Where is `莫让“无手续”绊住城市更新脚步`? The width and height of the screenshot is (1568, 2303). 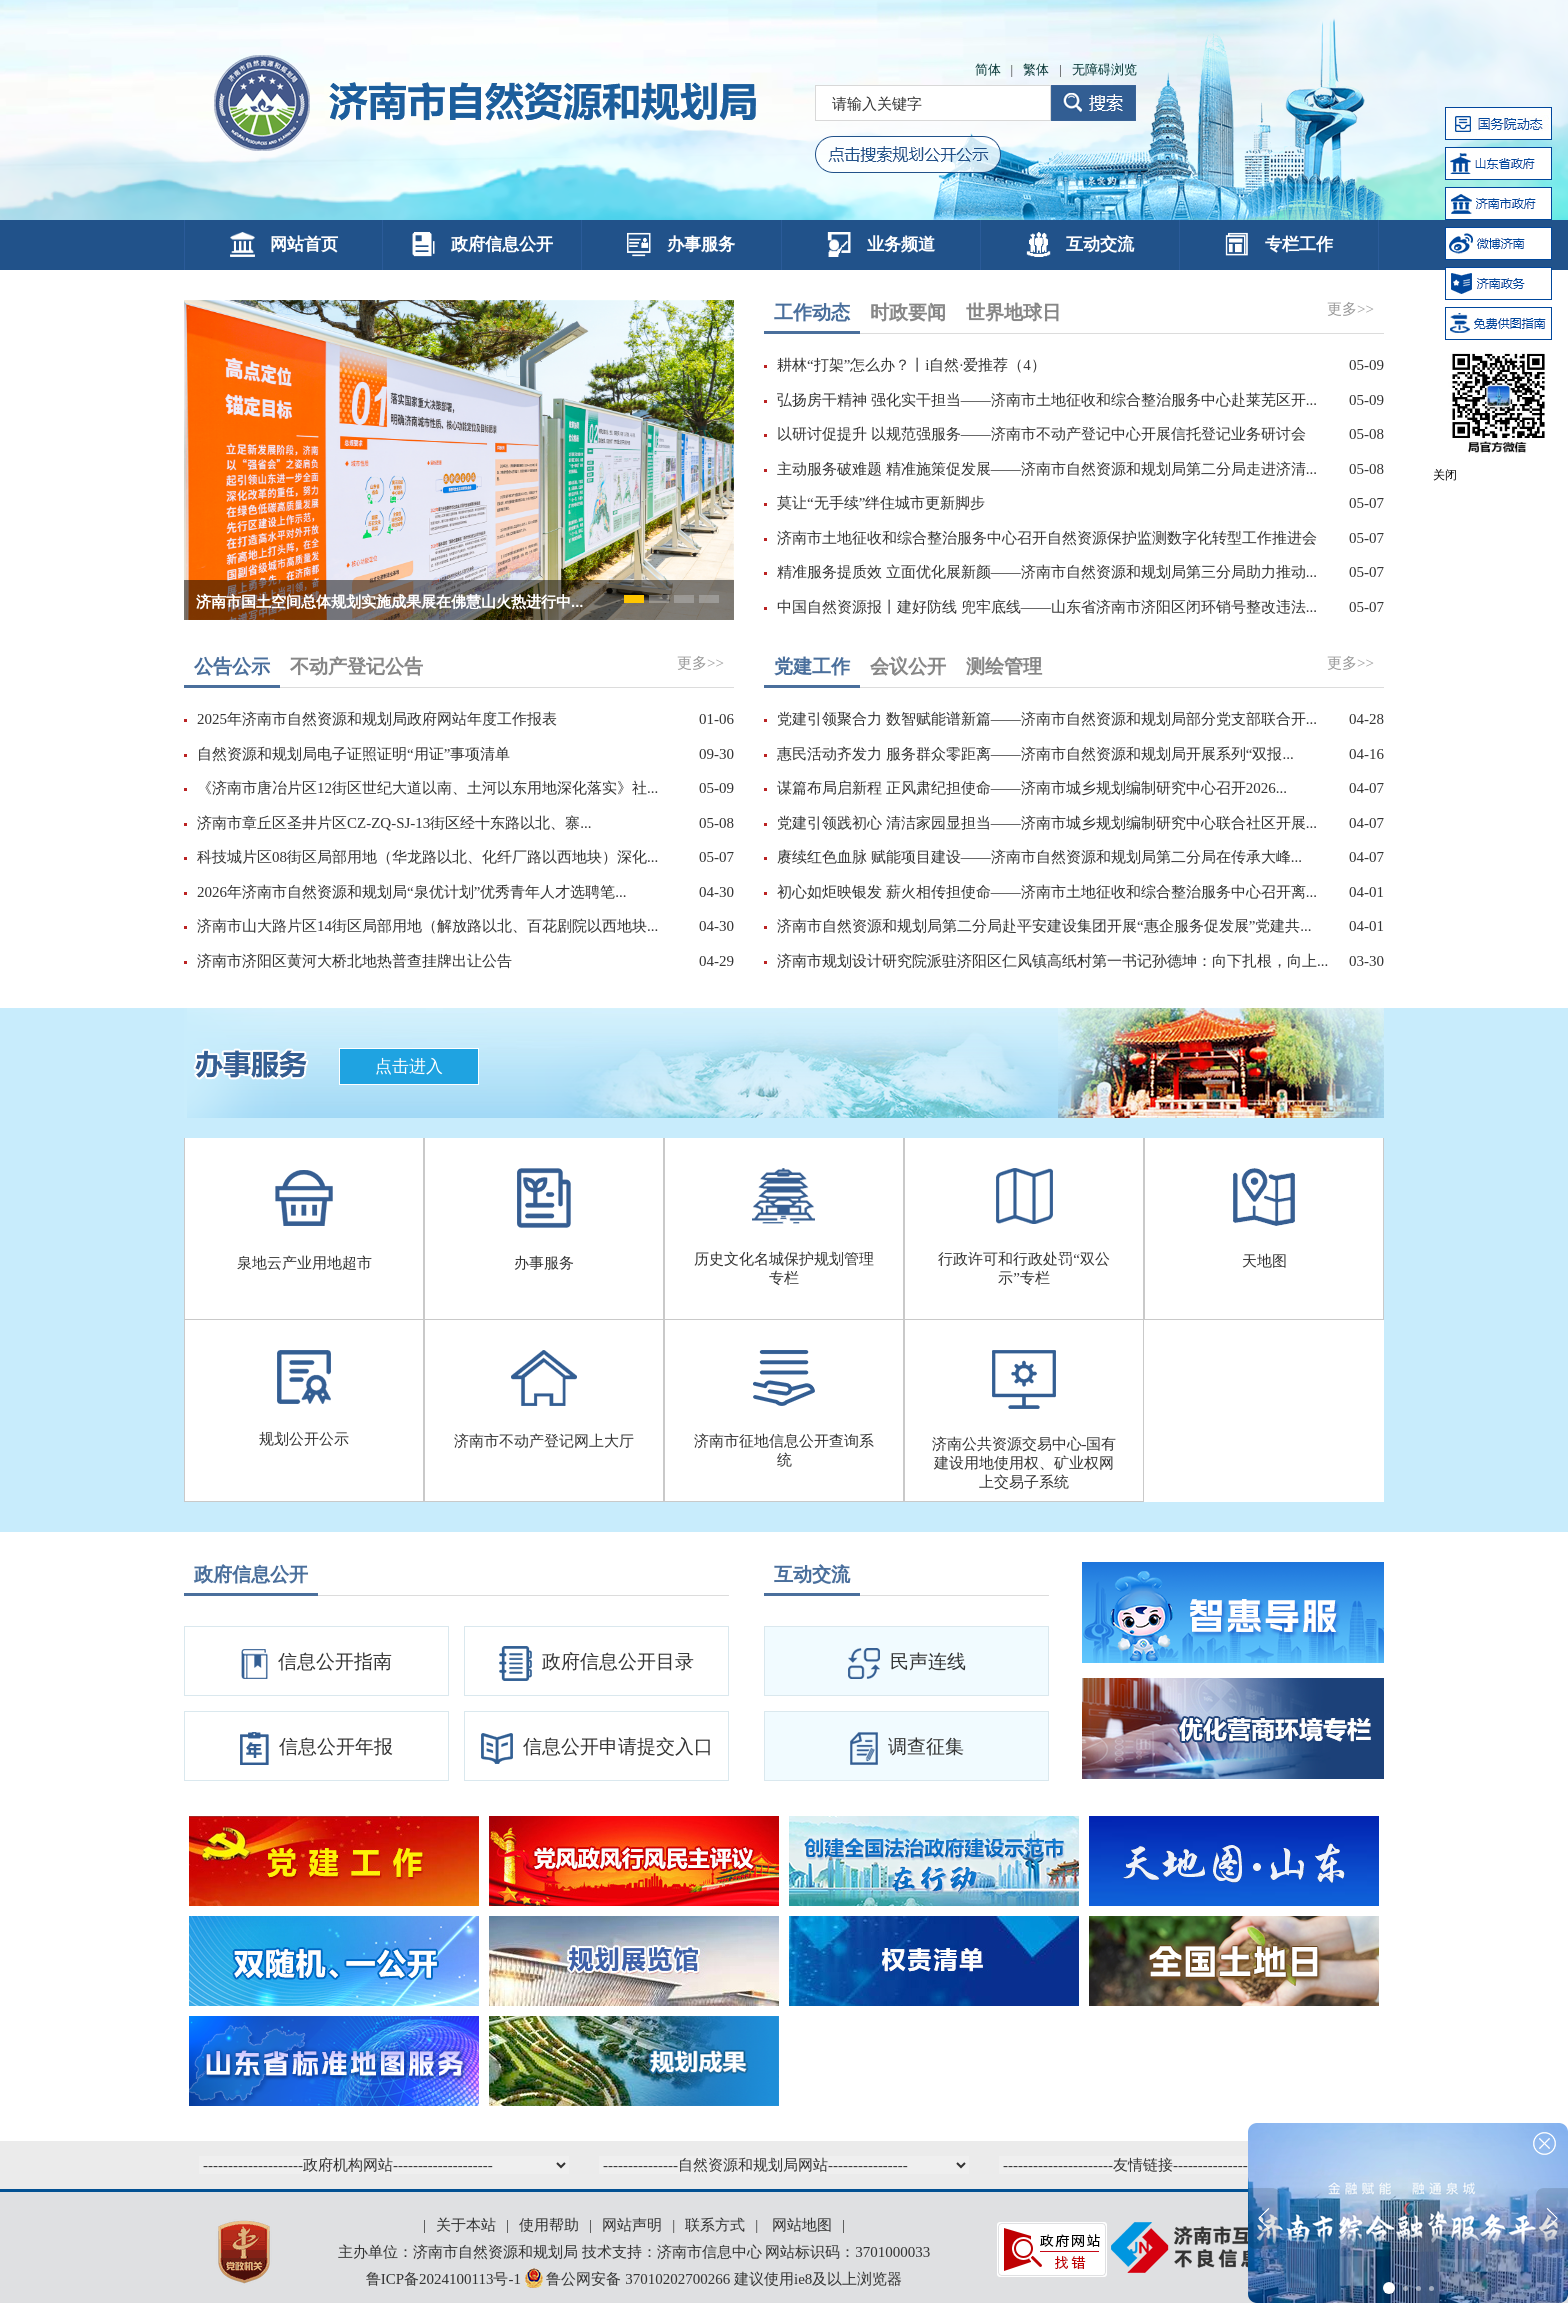
莫让“无手续”绊住城市更新脚步 is located at coordinates (881, 503).